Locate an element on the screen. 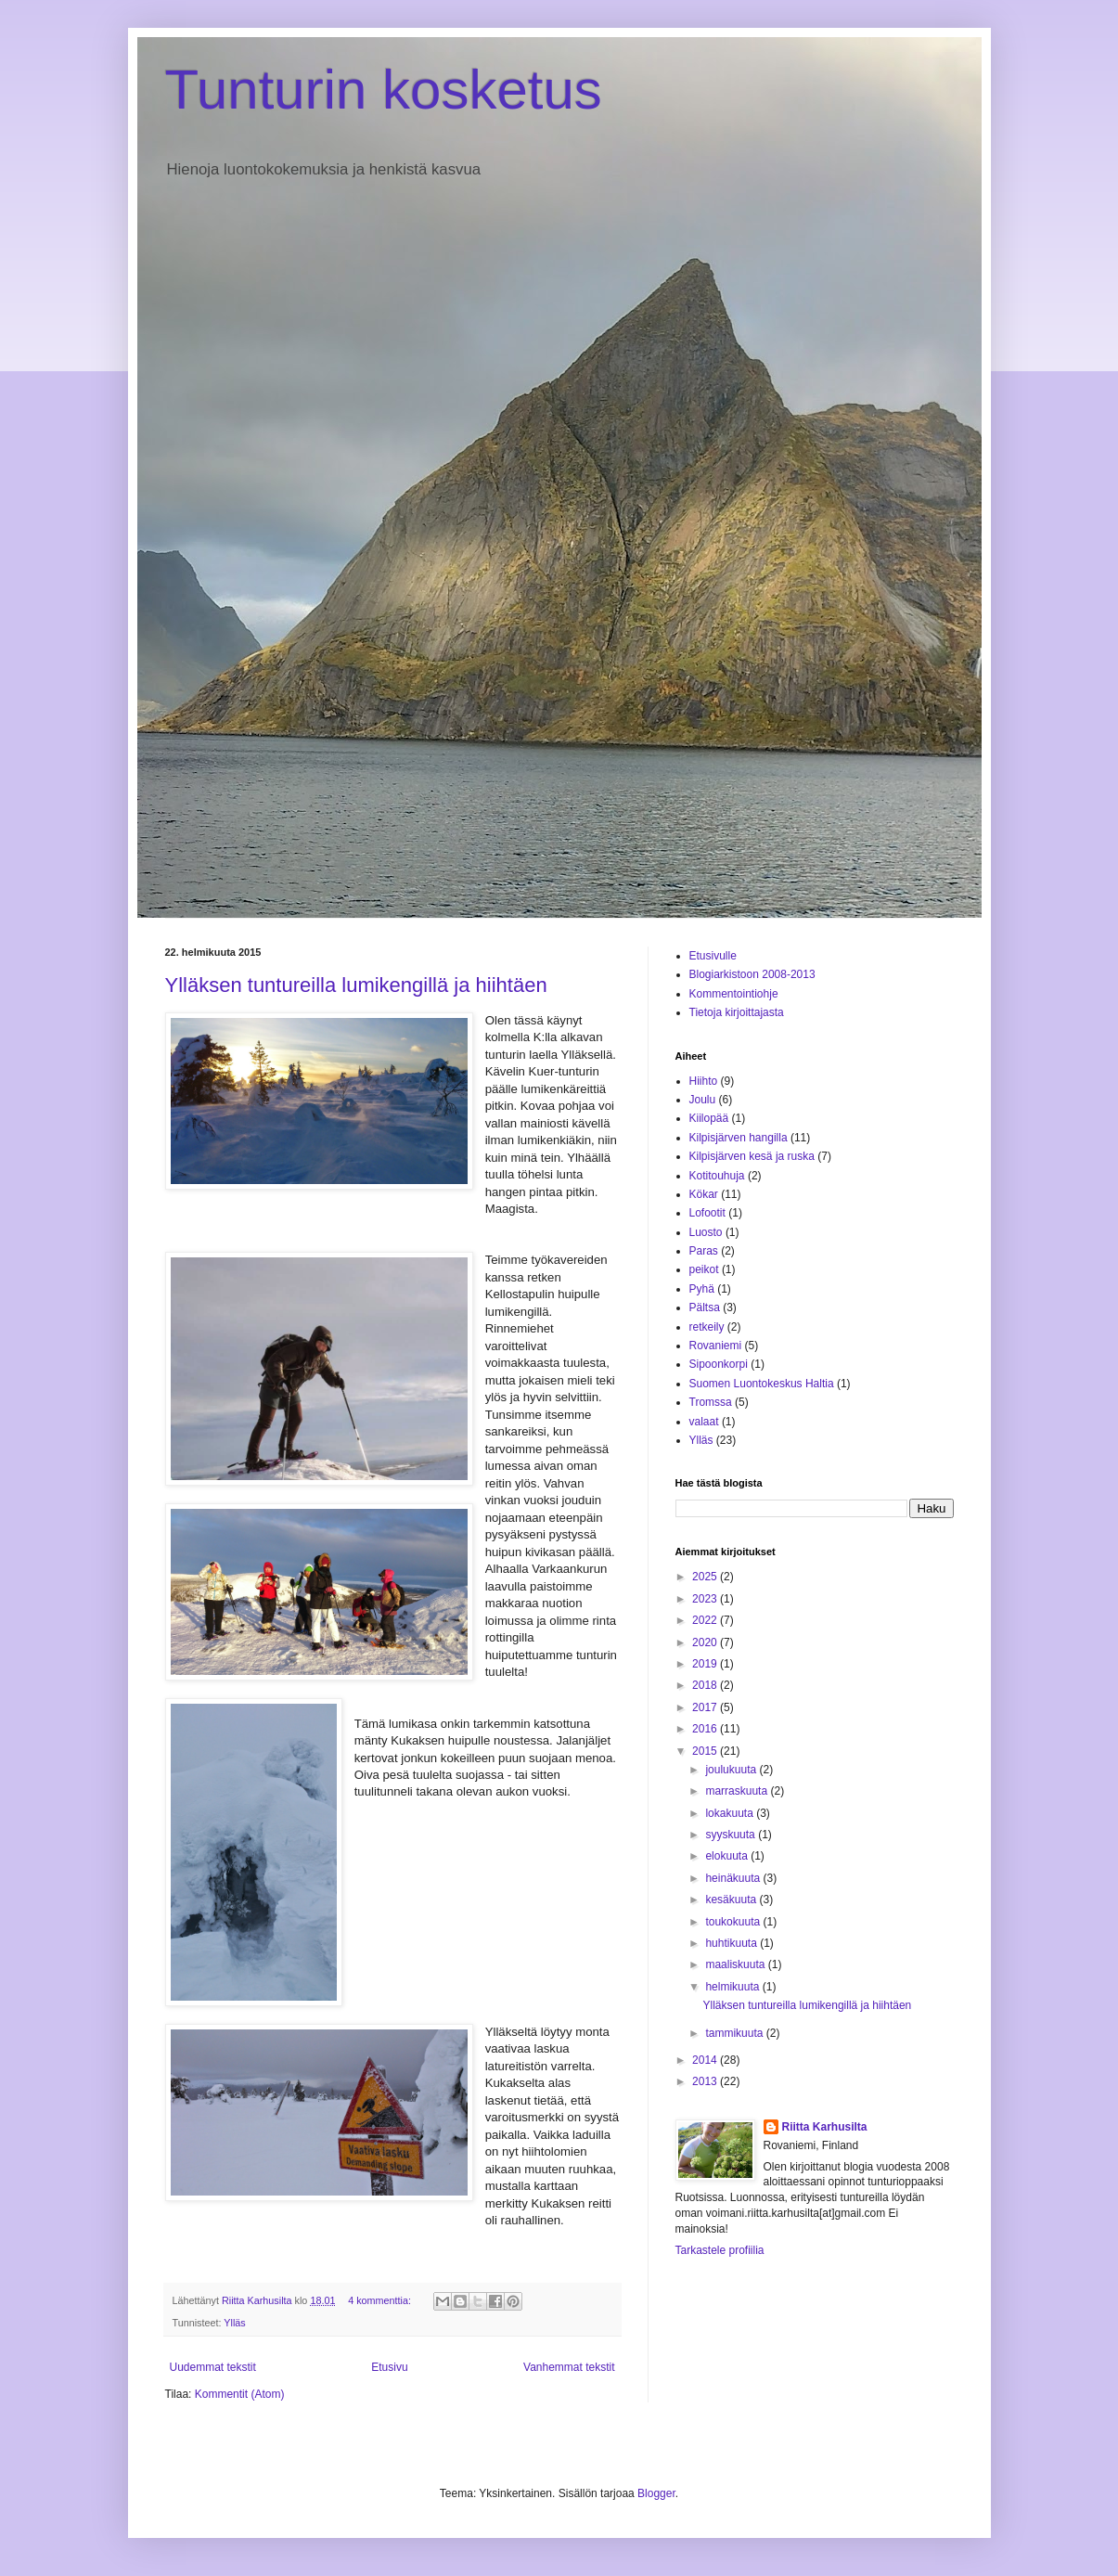 The width and height of the screenshot is (1118, 2576). Joulu is located at coordinates (702, 1099).